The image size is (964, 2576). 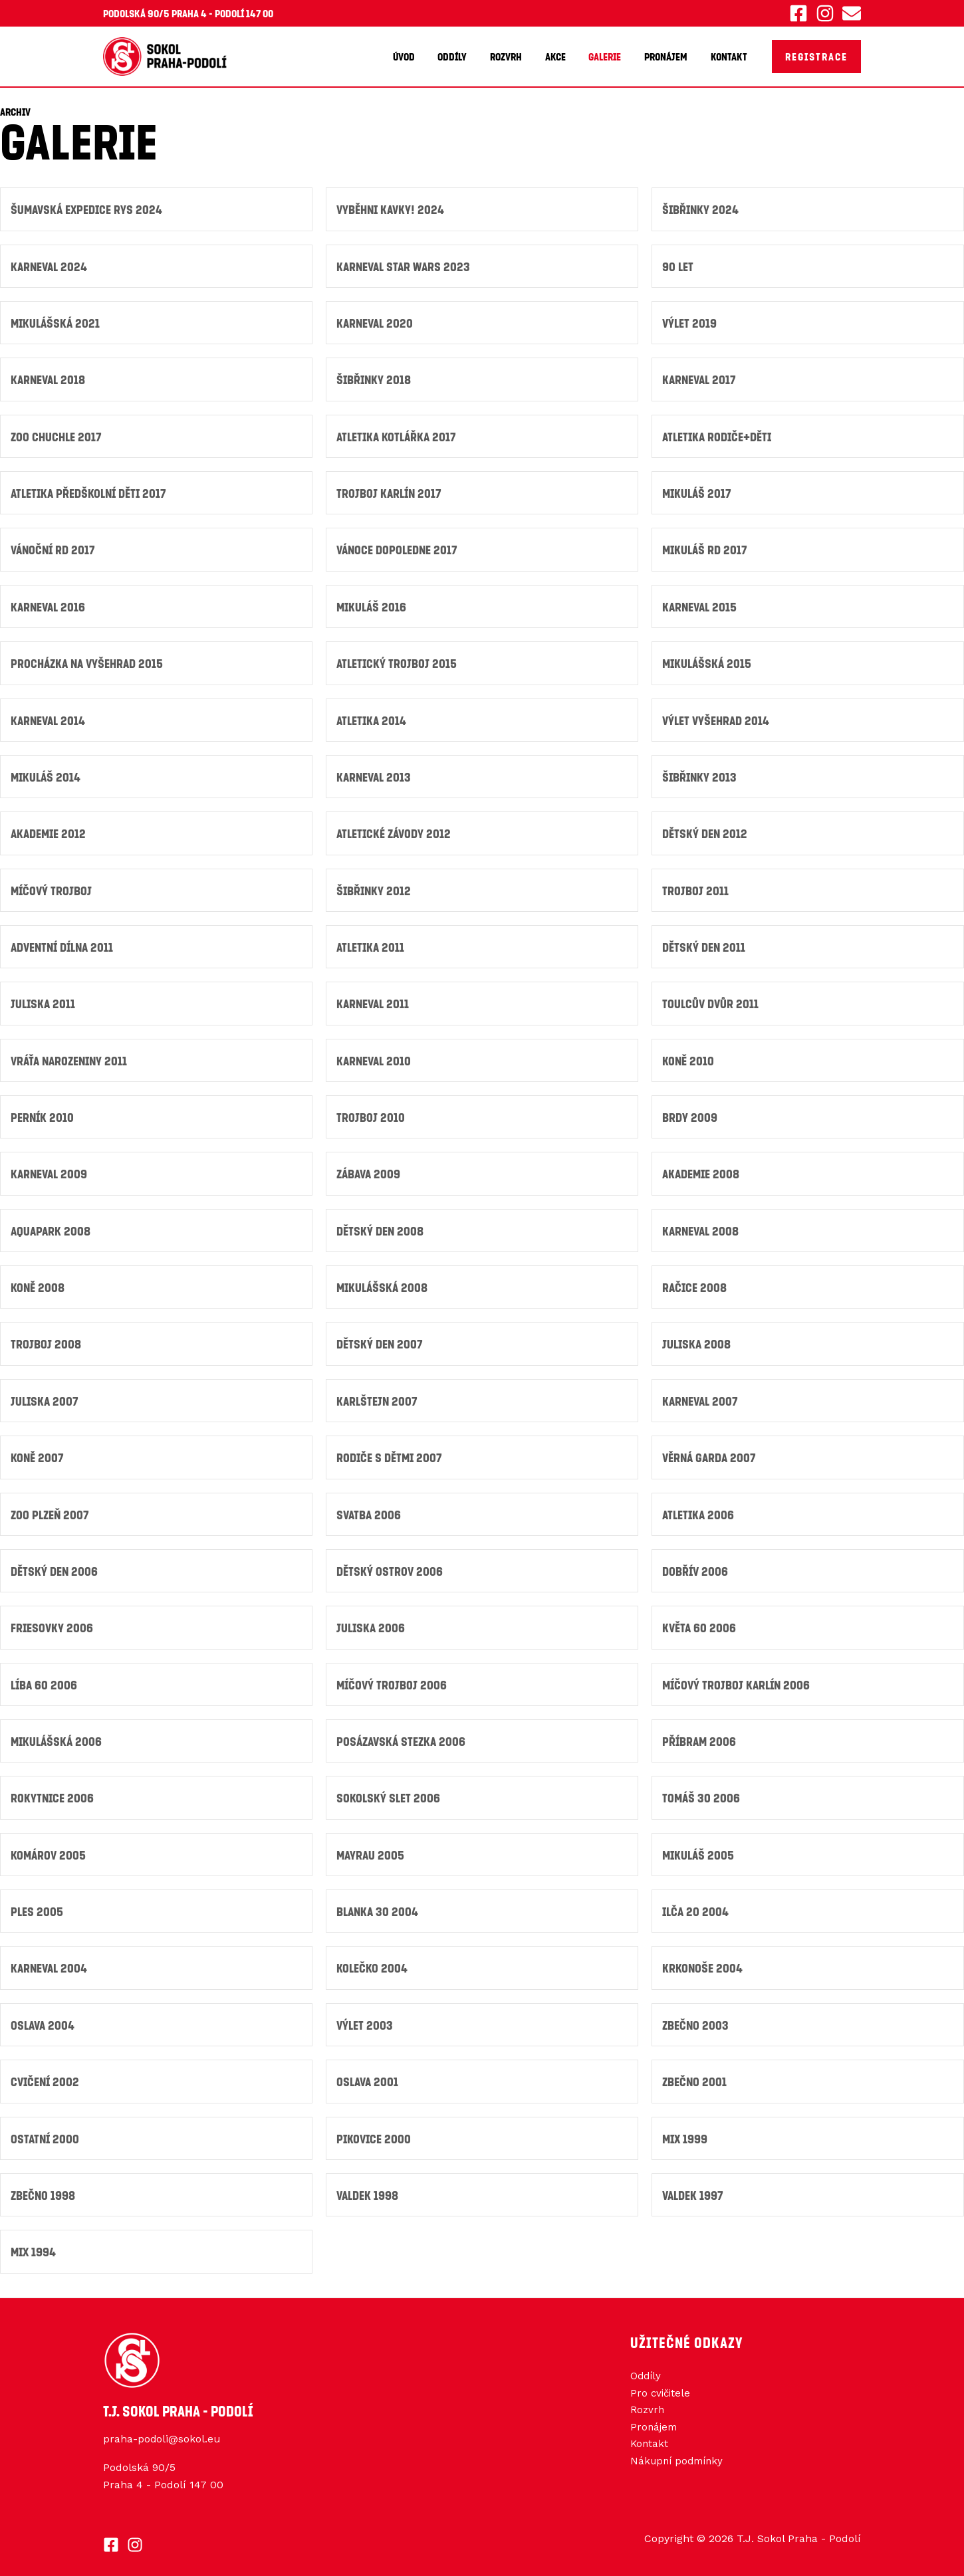 What do you see at coordinates (49, 605) in the screenshot?
I see `Karneval 2016` at bounding box center [49, 605].